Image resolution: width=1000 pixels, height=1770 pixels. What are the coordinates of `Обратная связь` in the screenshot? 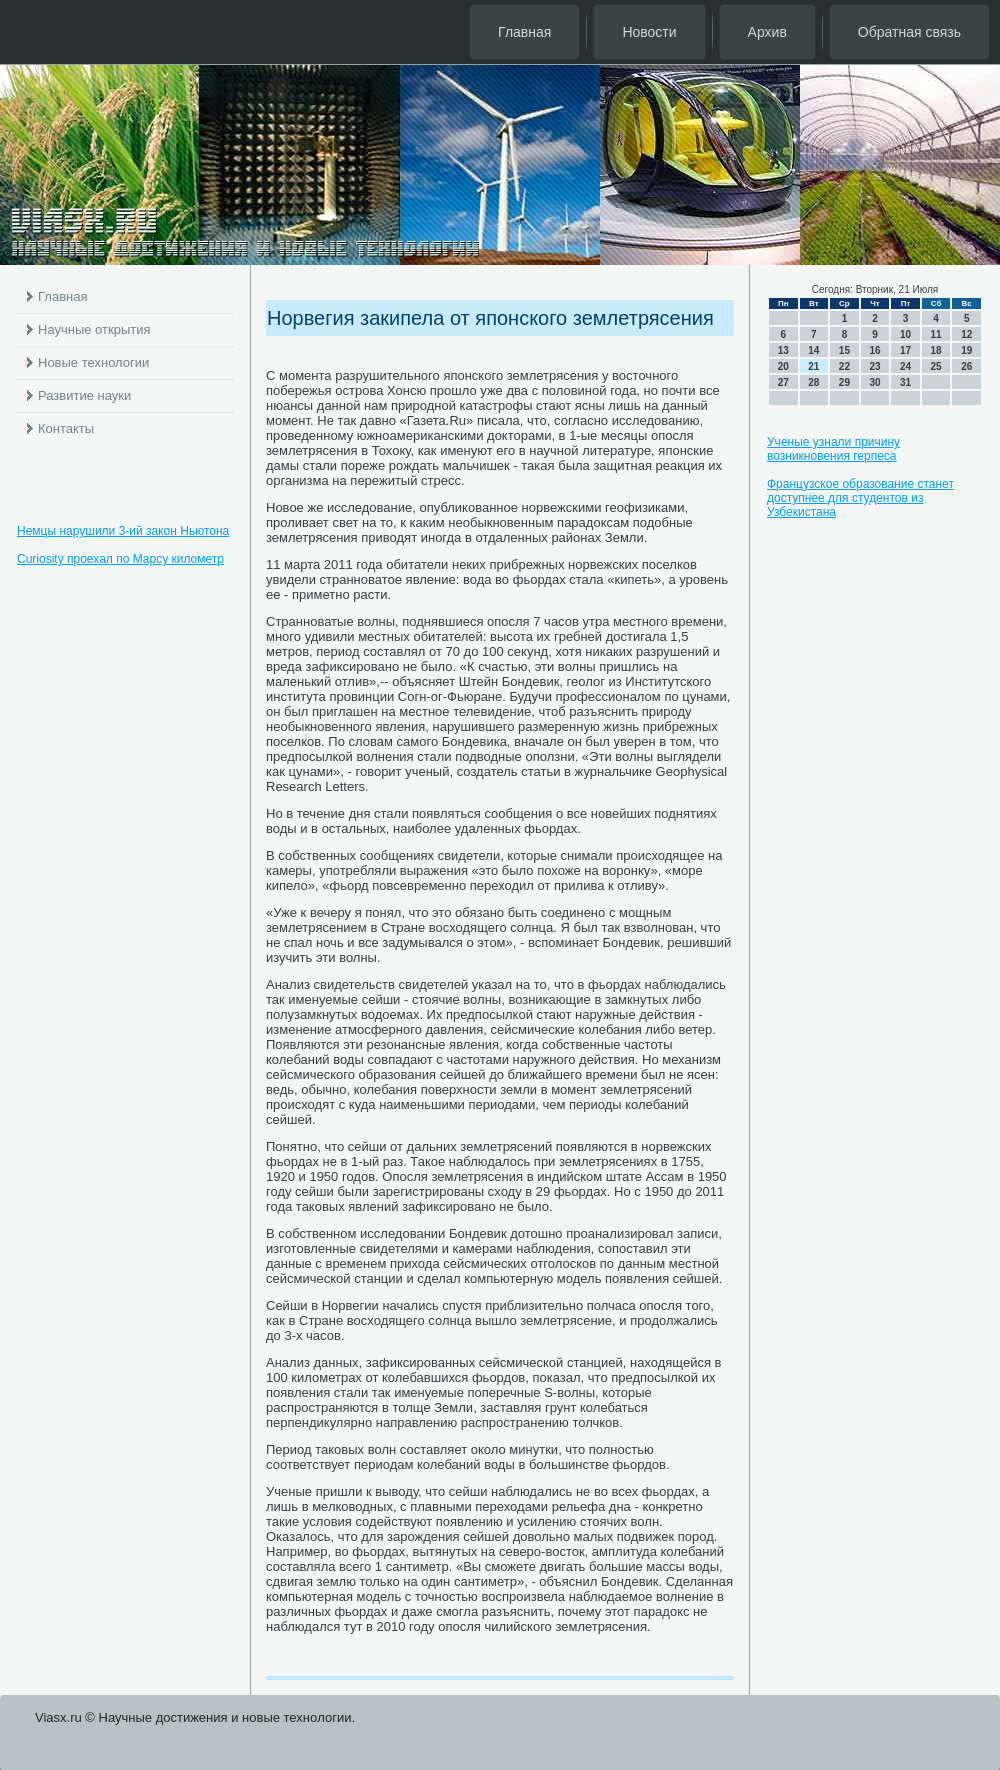 It's located at (909, 32).